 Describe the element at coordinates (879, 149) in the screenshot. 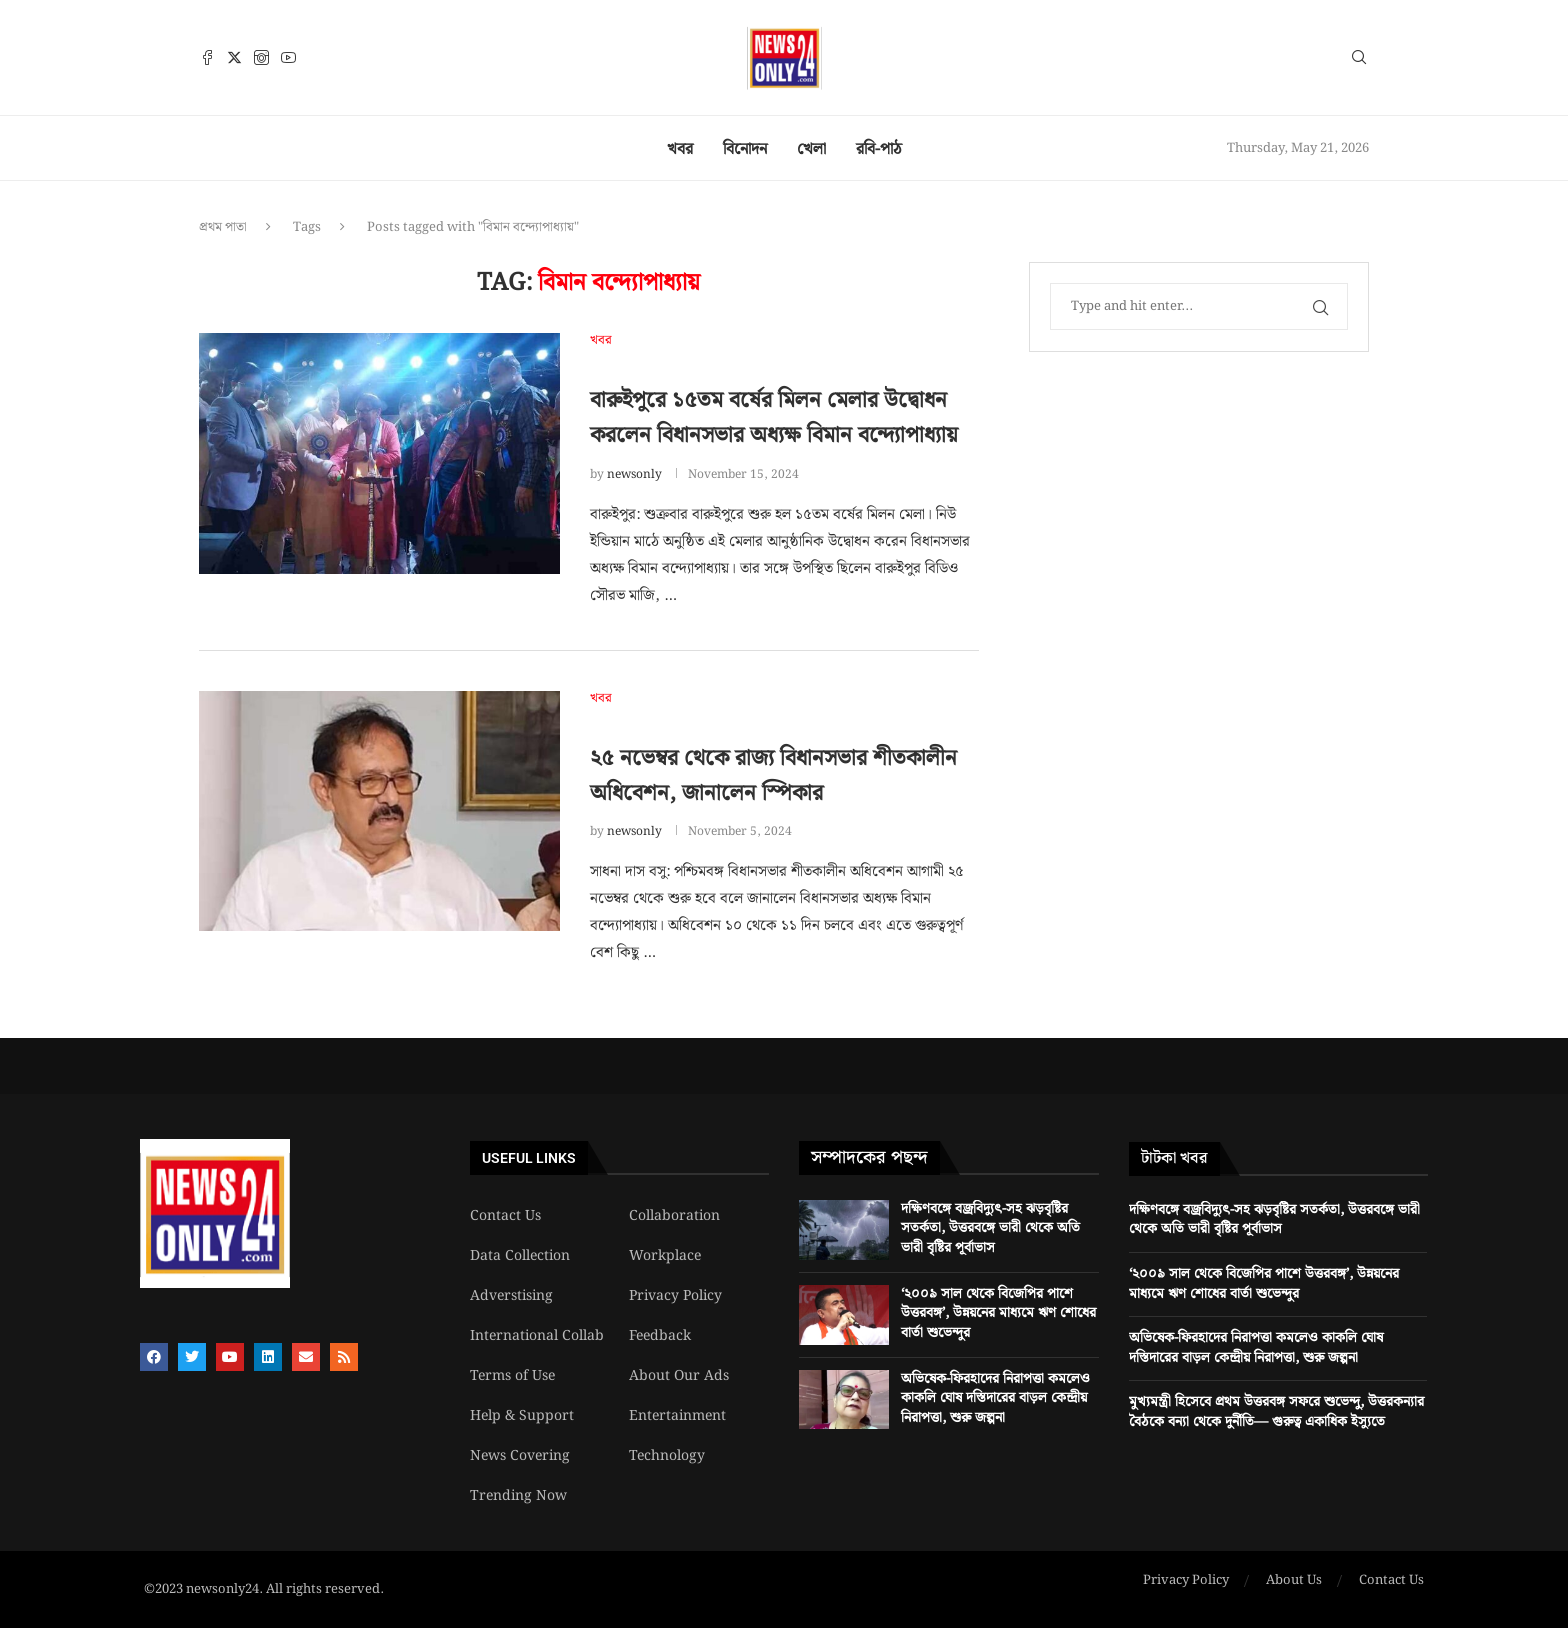

I see `রবি-পাঠ` at that location.